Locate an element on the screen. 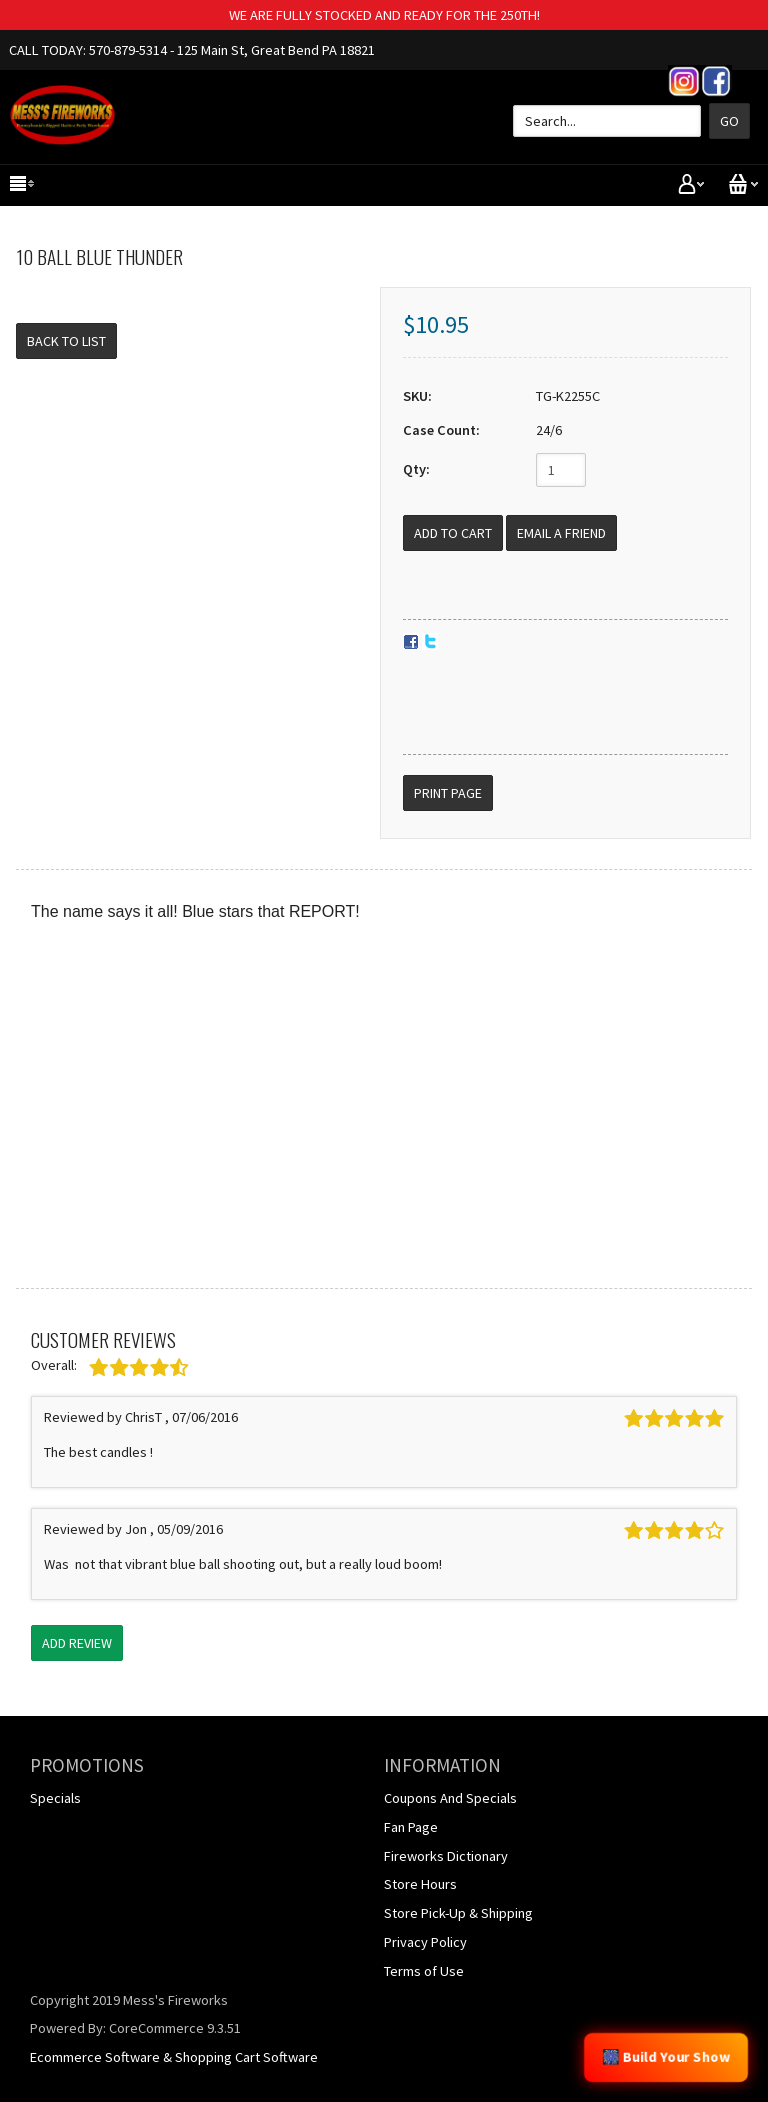 The image size is (768, 2102). Terms of Use is located at coordinates (424, 1971).